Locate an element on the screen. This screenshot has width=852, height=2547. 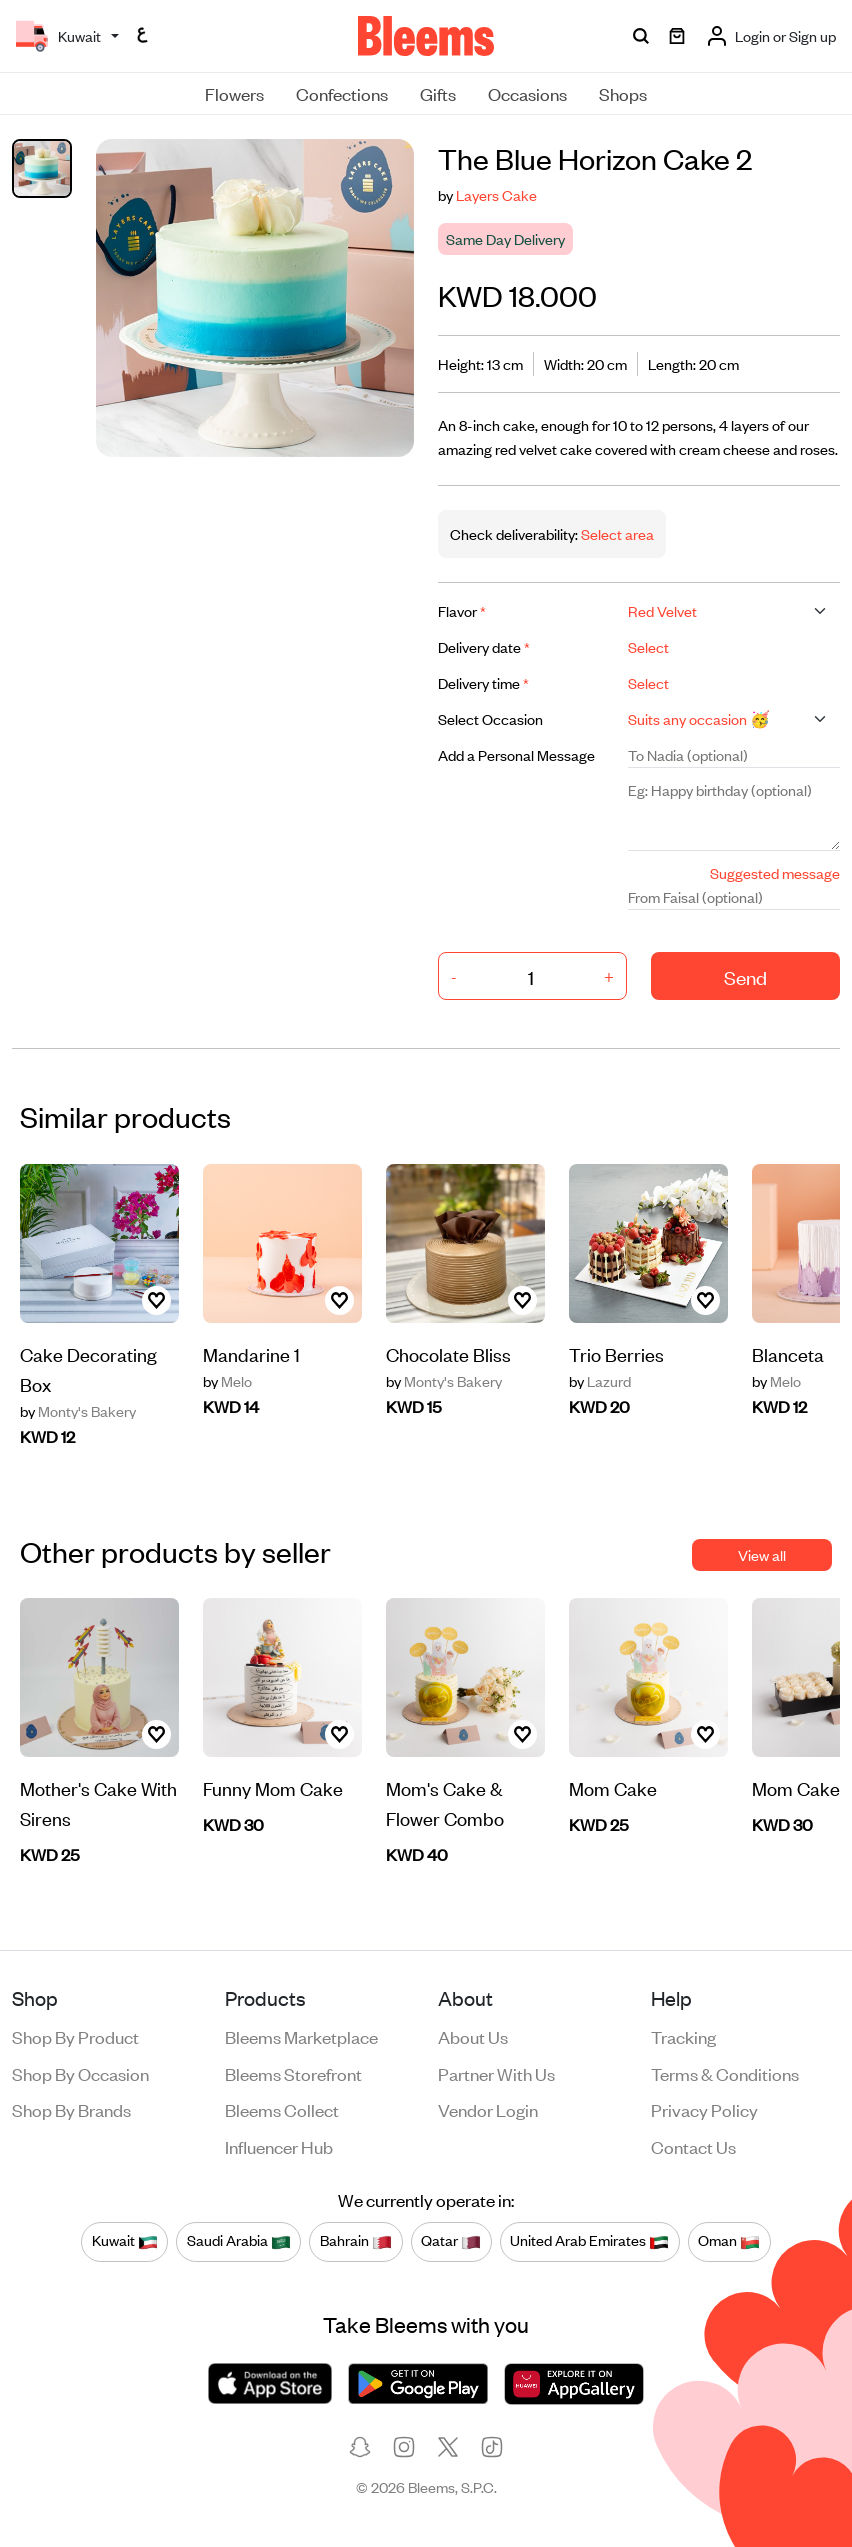
Chocolate Bliss is located at coordinates (448, 1353).